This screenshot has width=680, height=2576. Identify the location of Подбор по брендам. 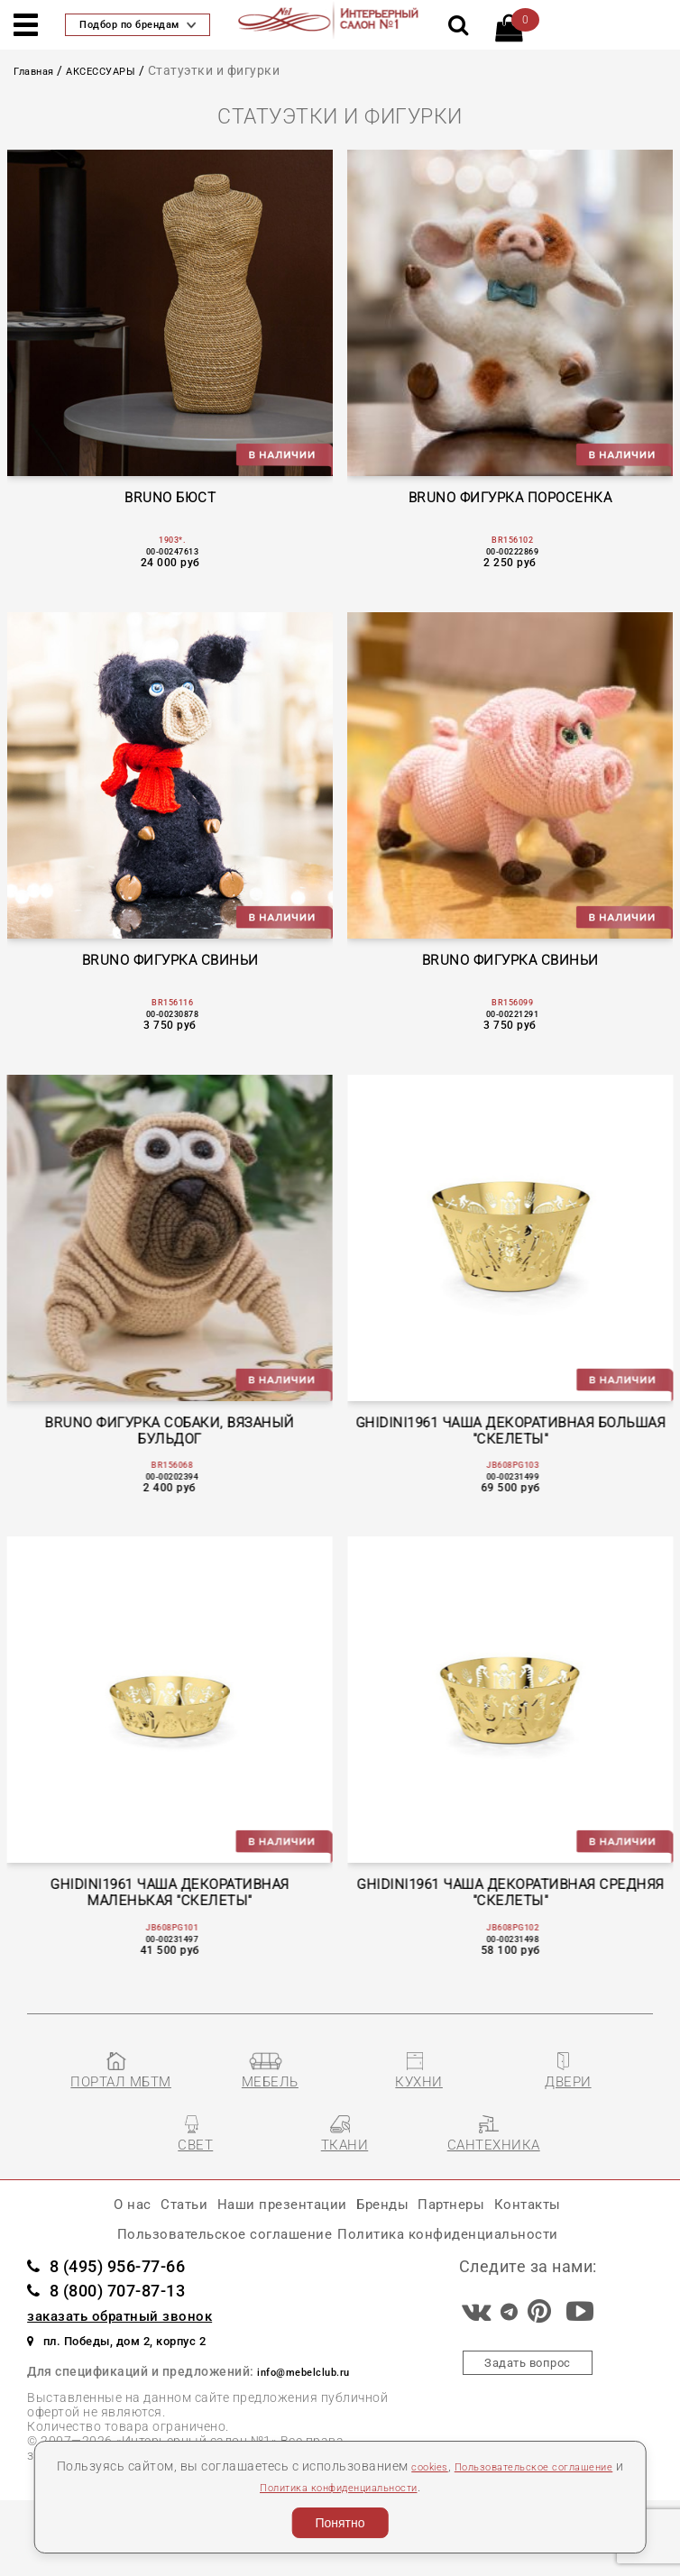
(137, 25).